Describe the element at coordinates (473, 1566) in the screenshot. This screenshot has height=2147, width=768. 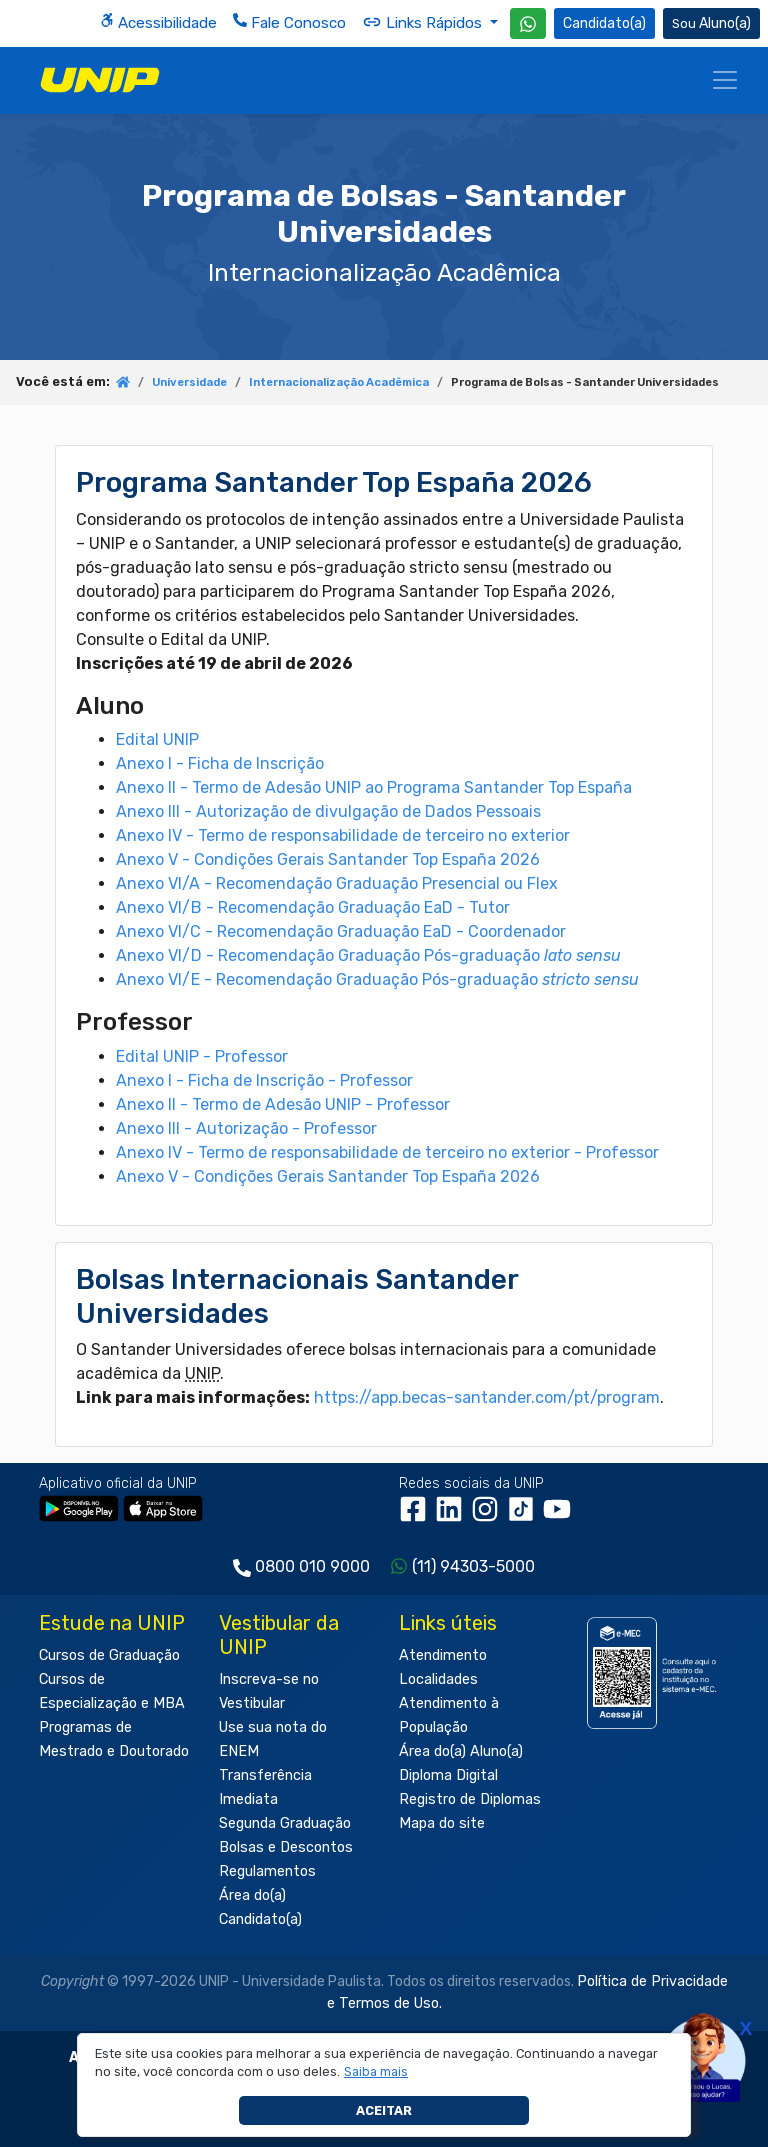
I see `(11) 94303-5000` at that location.